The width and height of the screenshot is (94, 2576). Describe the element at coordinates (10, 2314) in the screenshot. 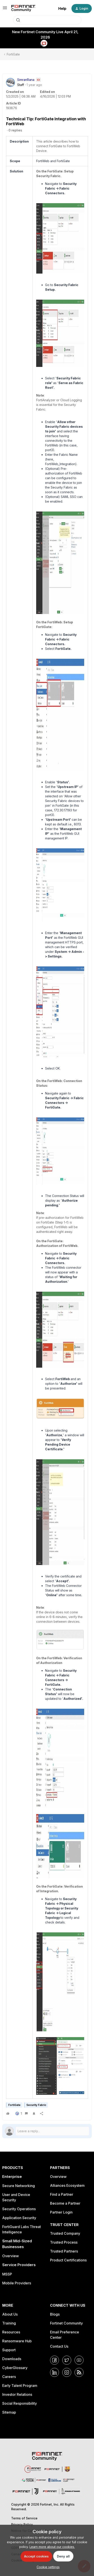

I see `About Us` at that location.